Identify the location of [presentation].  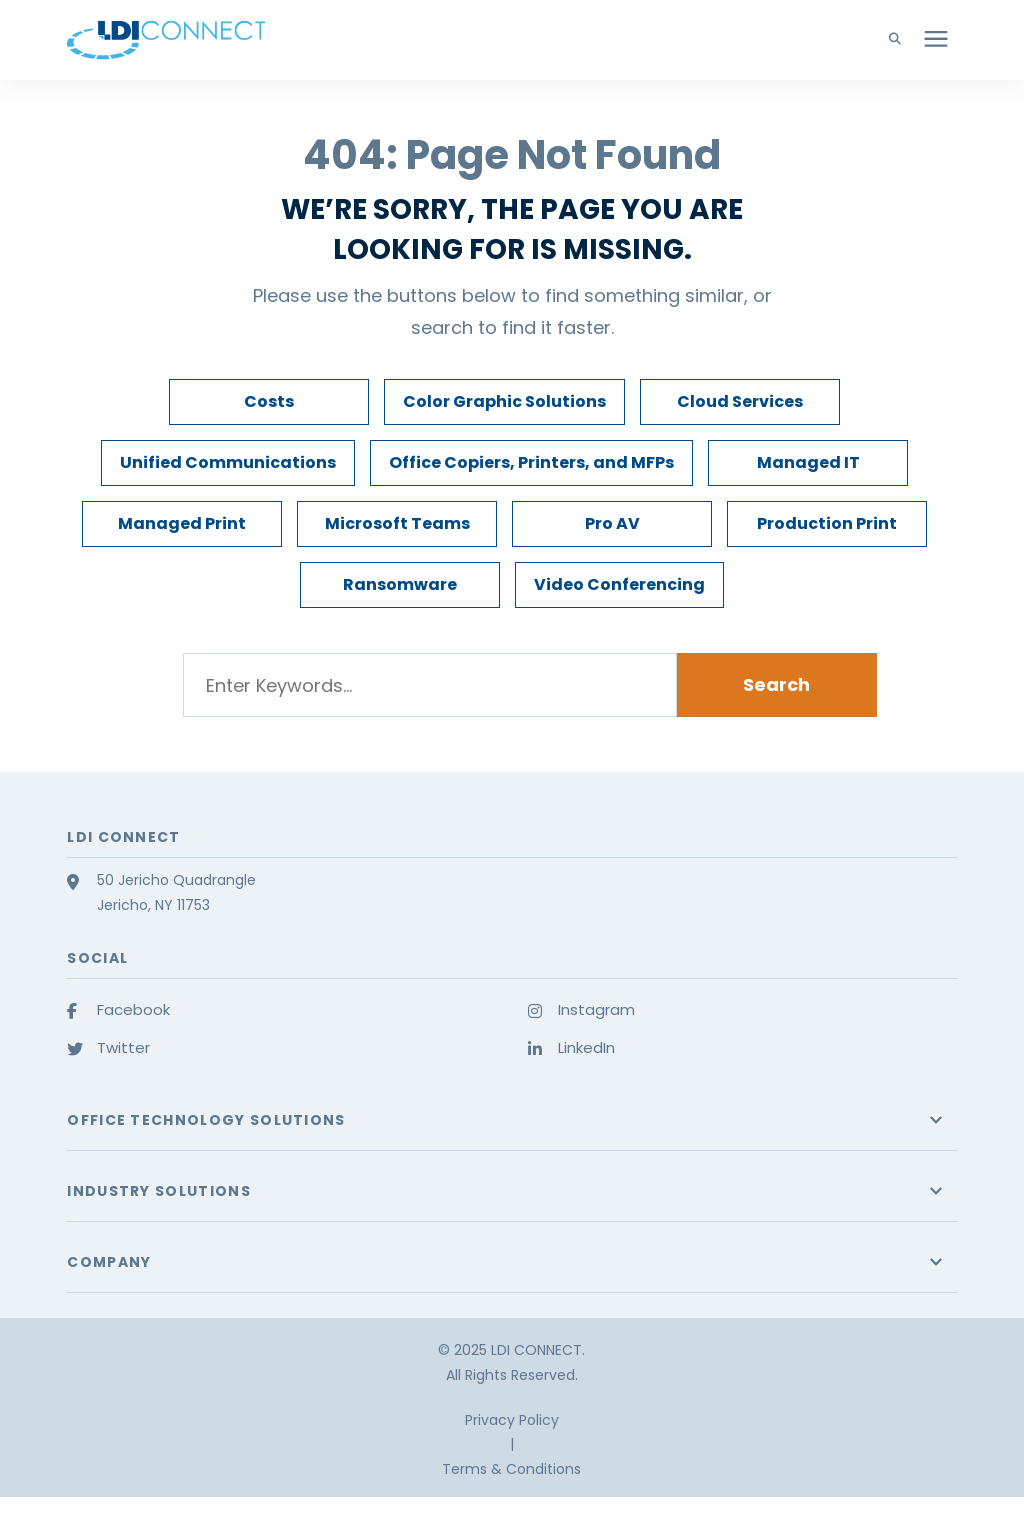
(936, 40).